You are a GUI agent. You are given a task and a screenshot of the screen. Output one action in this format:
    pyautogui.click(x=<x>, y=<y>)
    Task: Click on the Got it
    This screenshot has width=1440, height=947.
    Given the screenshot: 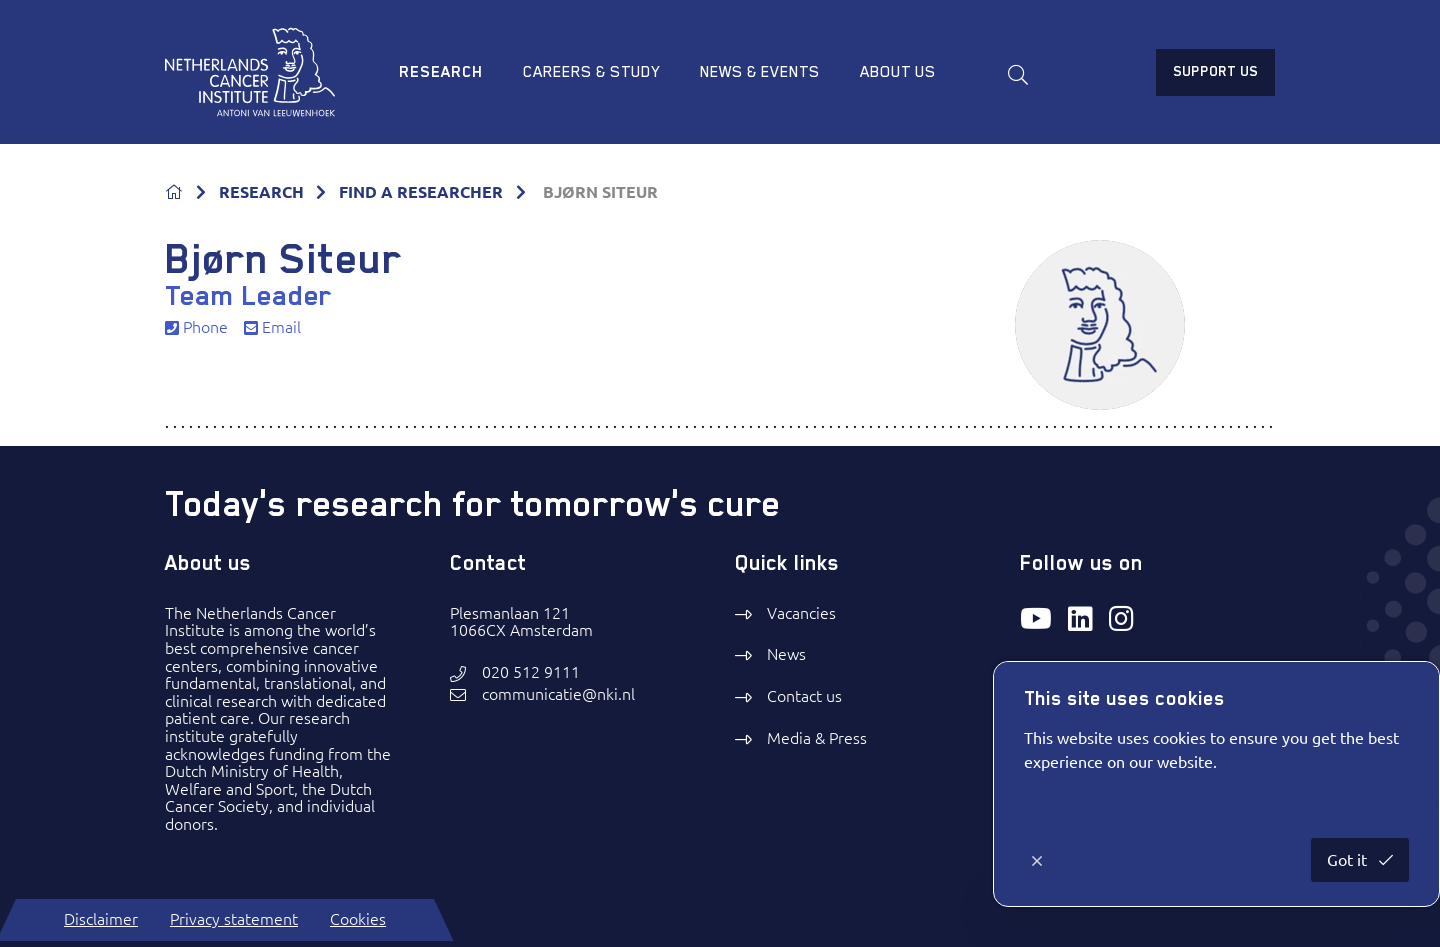 What is the action you would take?
    pyautogui.click(x=1349, y=860)
    